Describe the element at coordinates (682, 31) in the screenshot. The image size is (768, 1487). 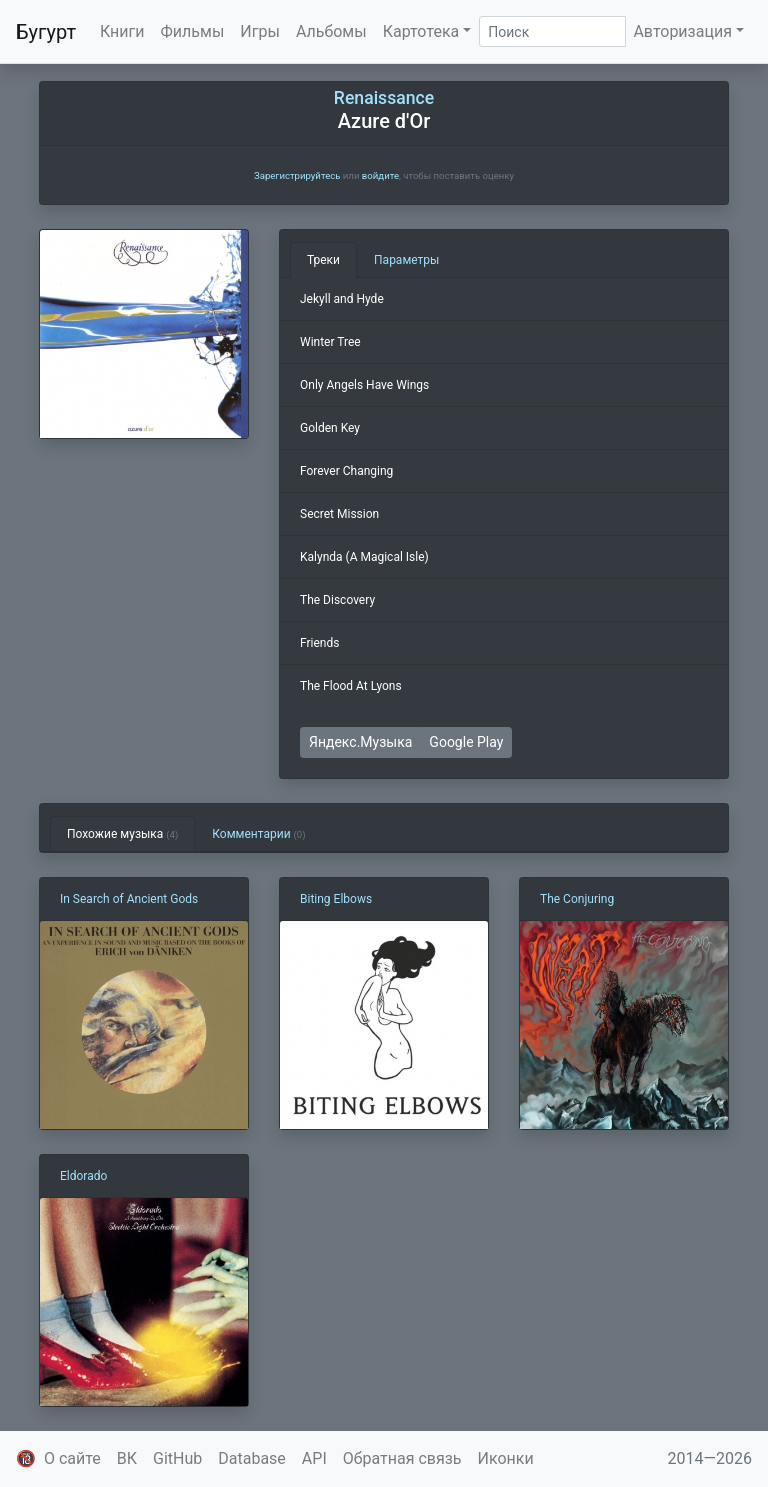
I see `Авторизация` at that location.